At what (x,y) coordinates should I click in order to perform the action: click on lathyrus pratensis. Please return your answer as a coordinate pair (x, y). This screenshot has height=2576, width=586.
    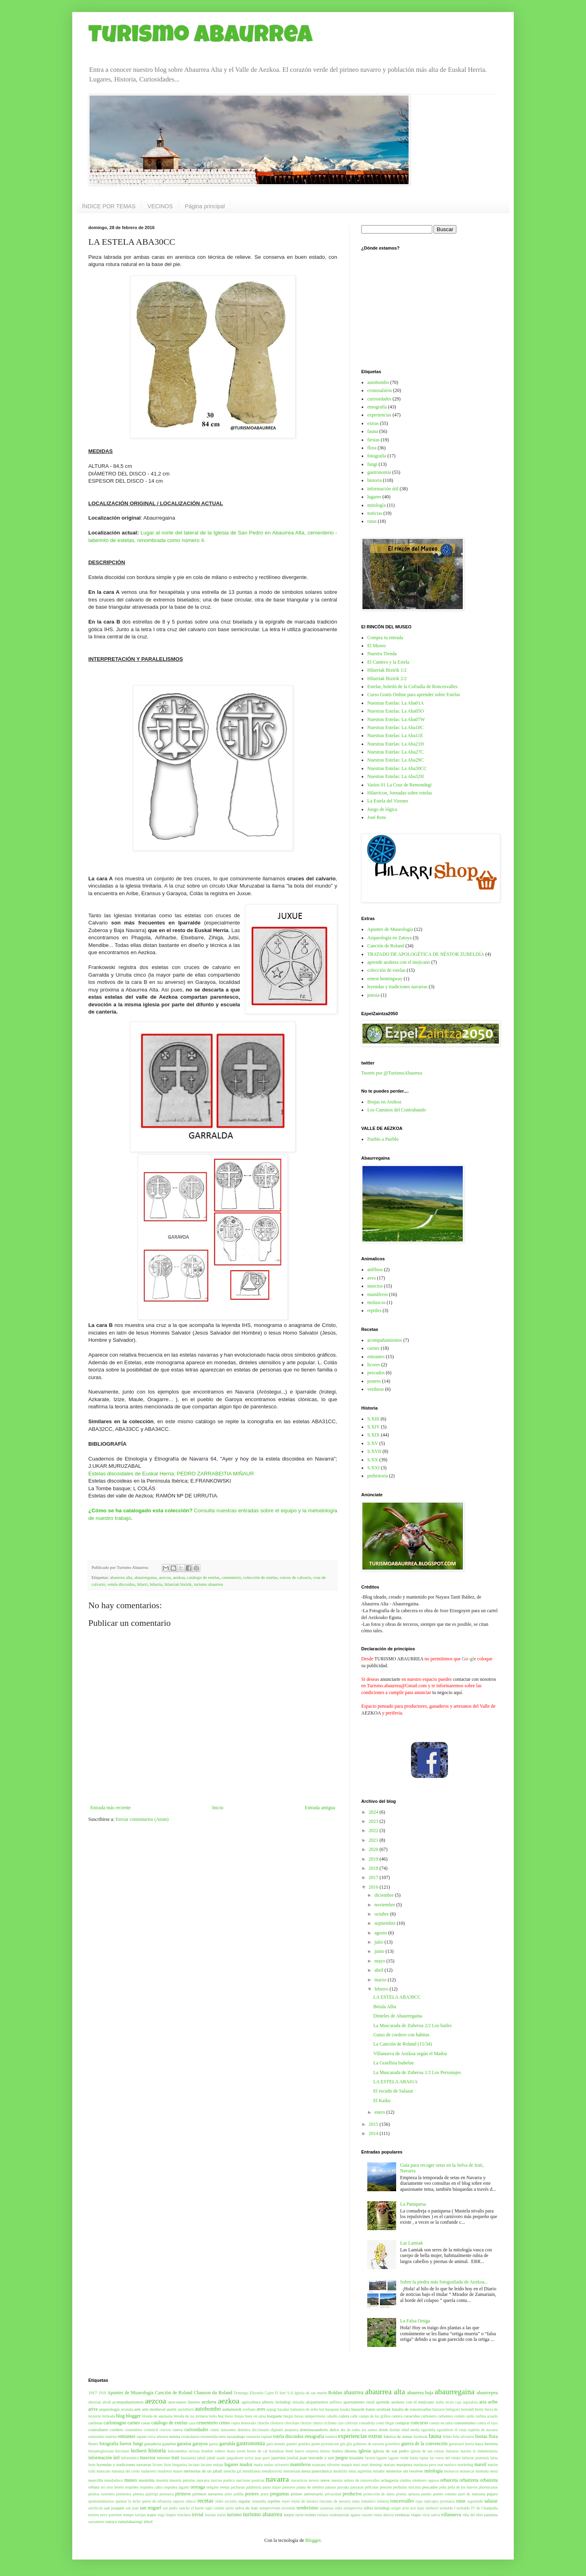
    Looking at the image, I should click on (475, 2458).